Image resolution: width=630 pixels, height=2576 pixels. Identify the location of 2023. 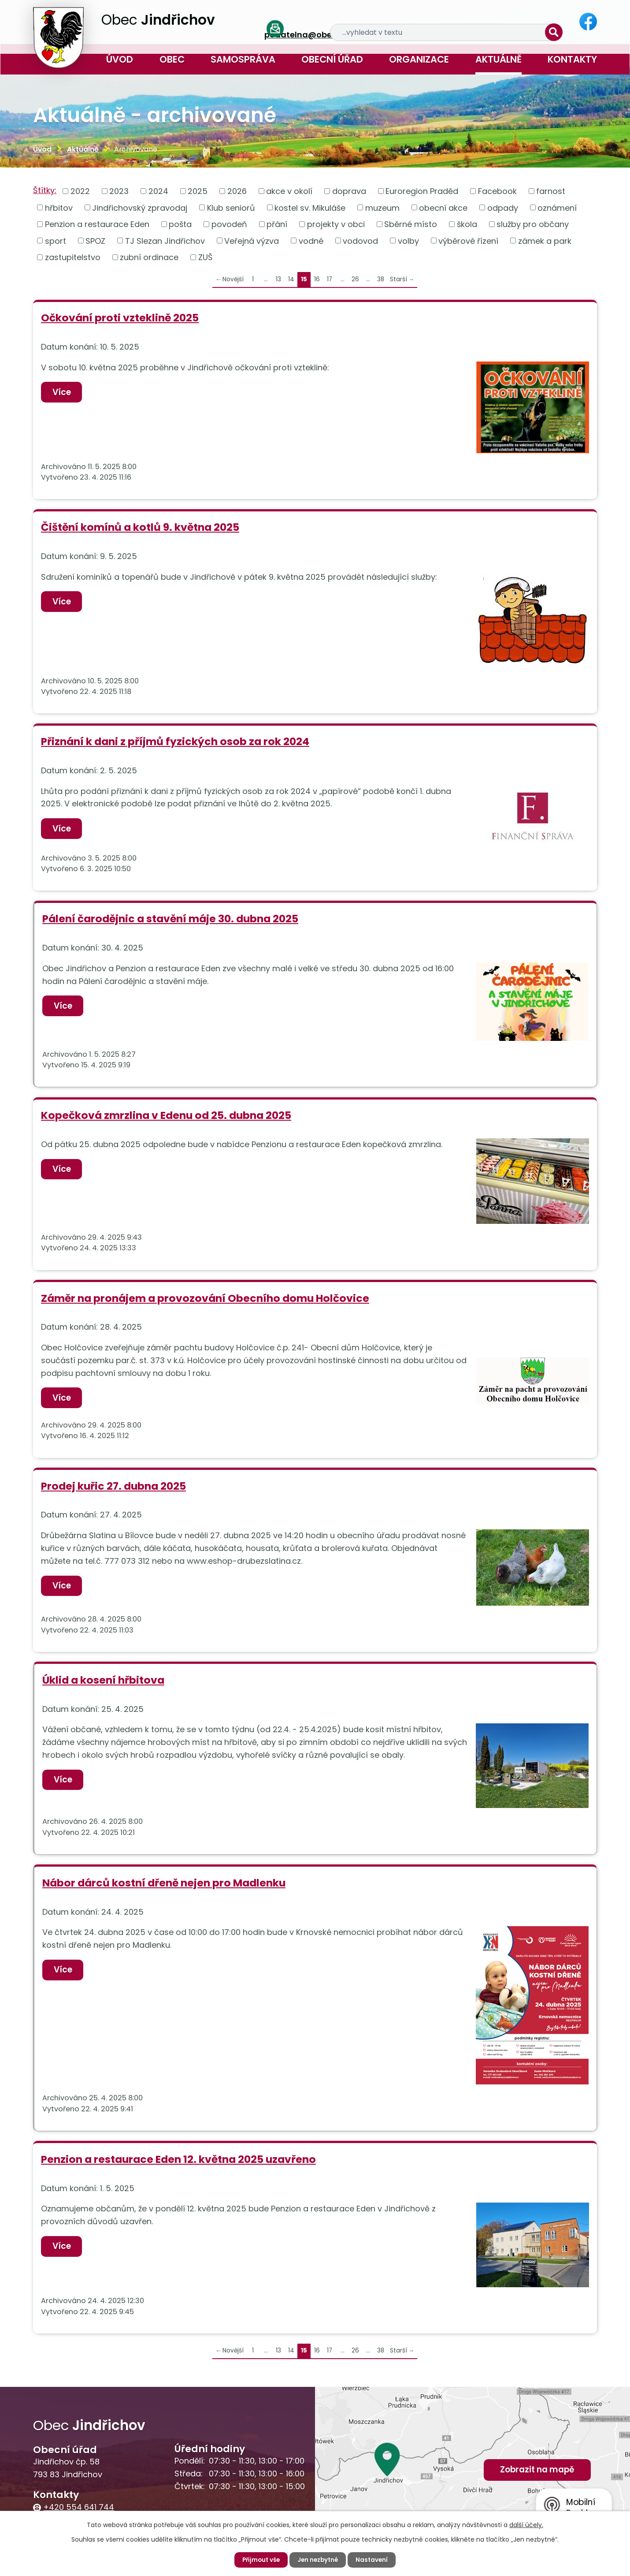
(119, 191).